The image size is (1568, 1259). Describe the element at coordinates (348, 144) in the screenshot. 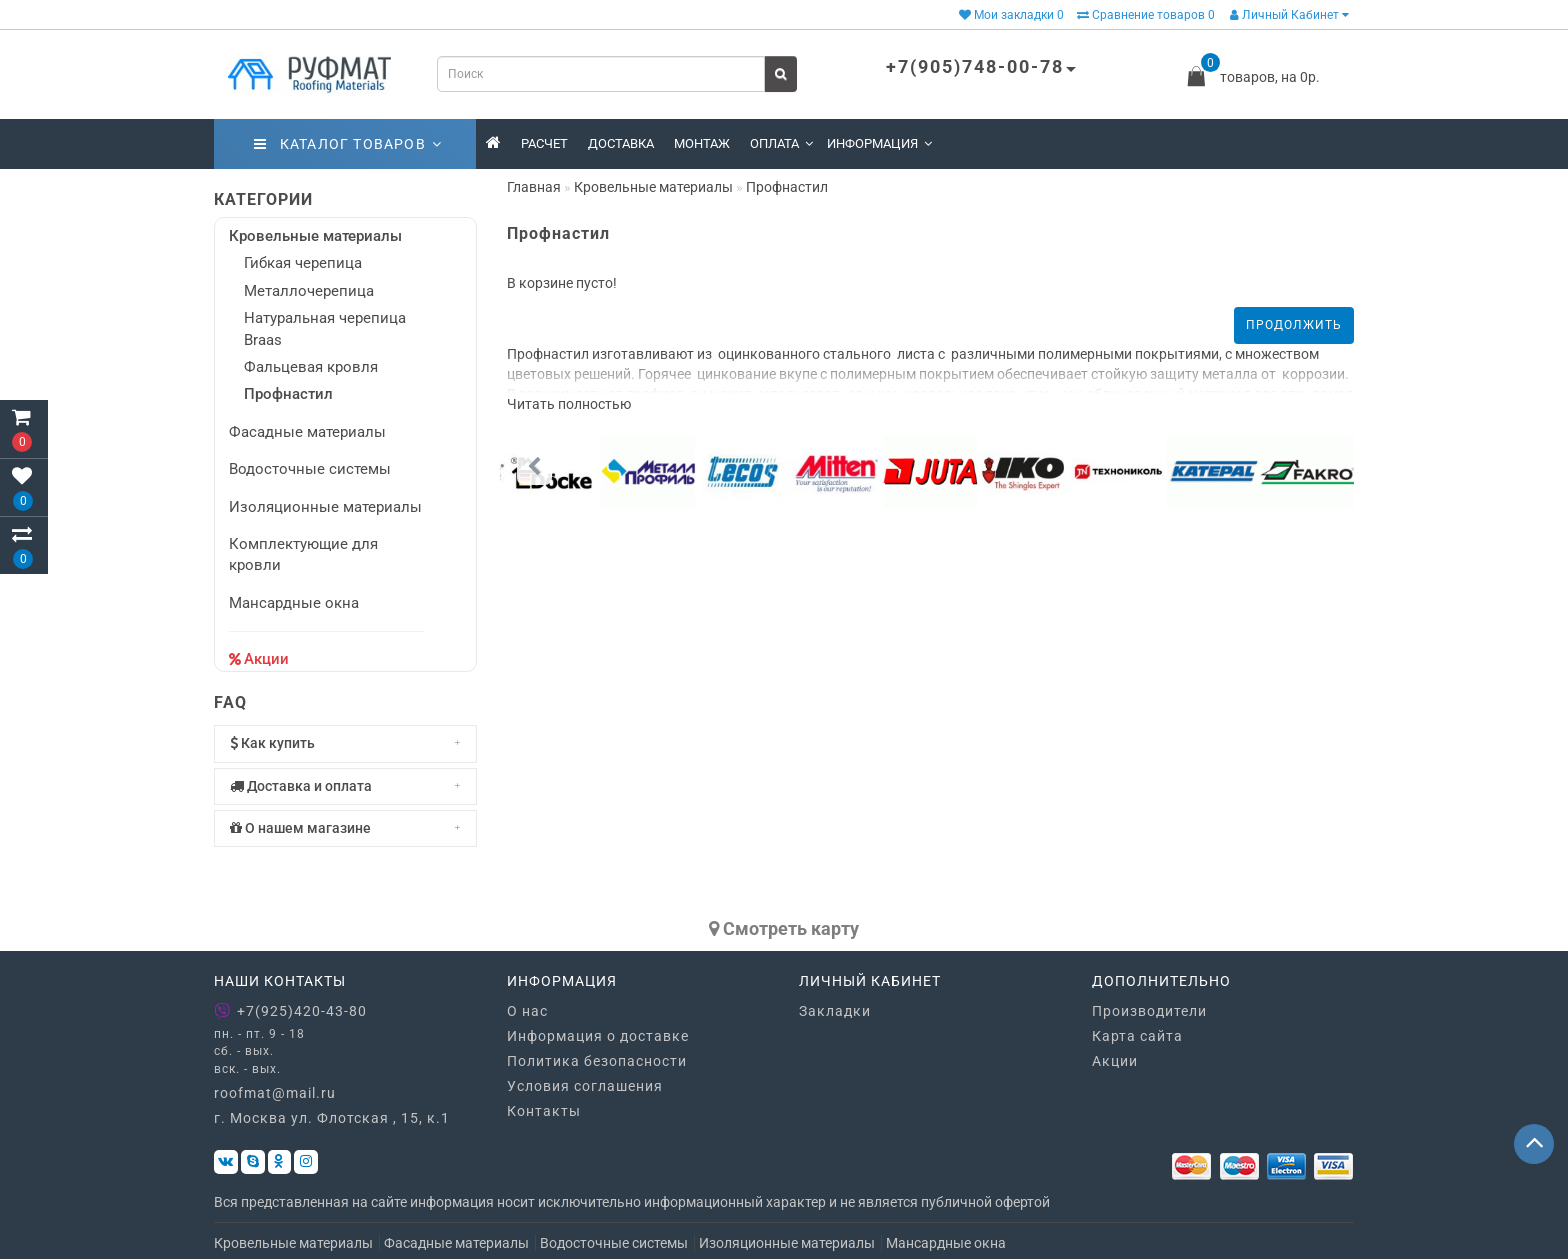

I see `Каталог товаров` at that location.